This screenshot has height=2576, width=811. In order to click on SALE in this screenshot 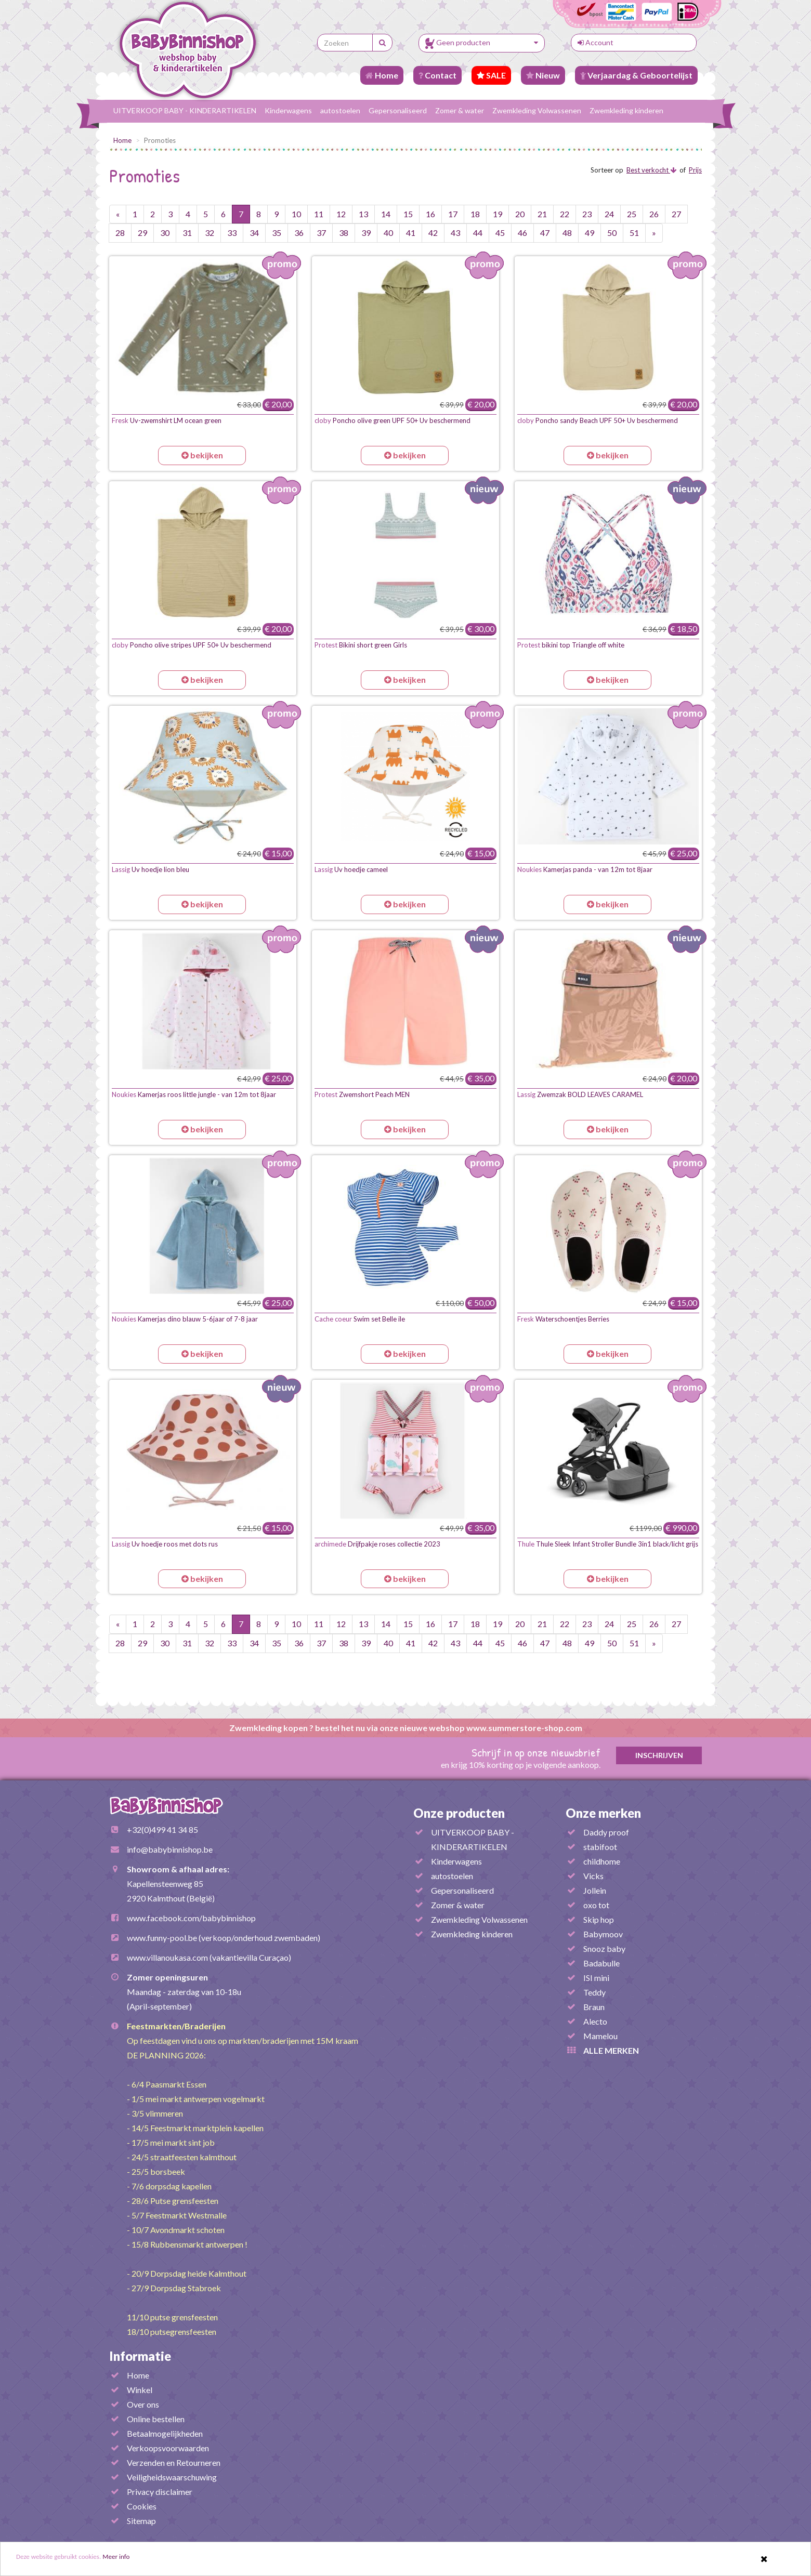, I will do `click(491, 75)`.